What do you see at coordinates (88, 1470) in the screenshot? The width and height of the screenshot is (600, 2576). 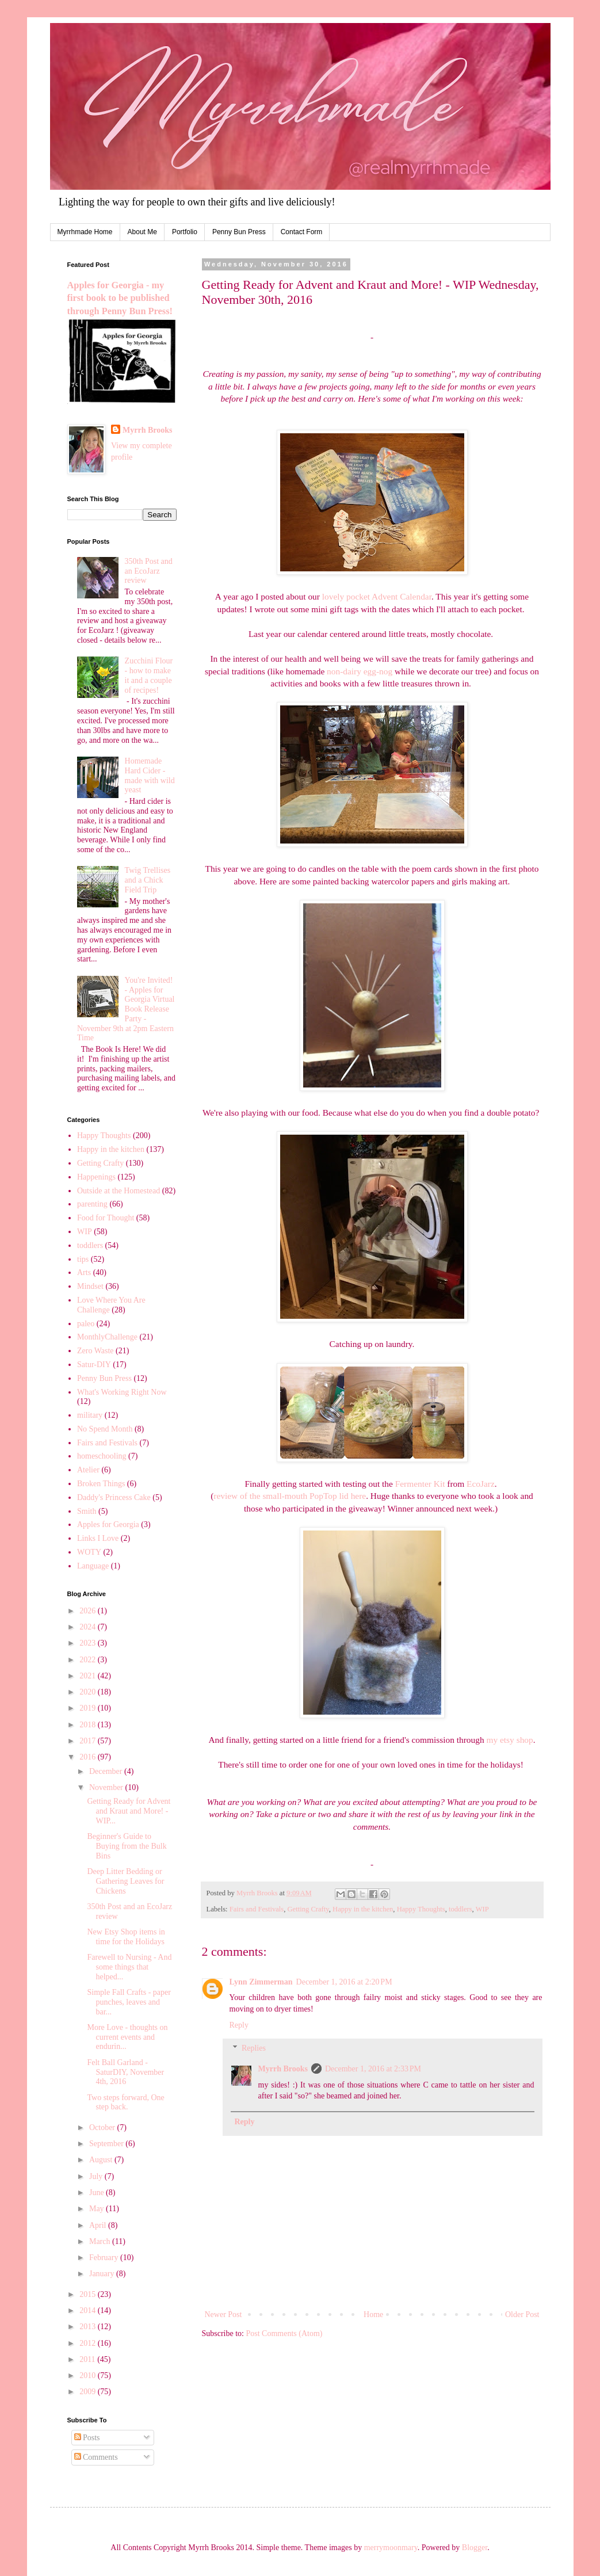 I see `Atelier` at bounding box center [88, 1470].